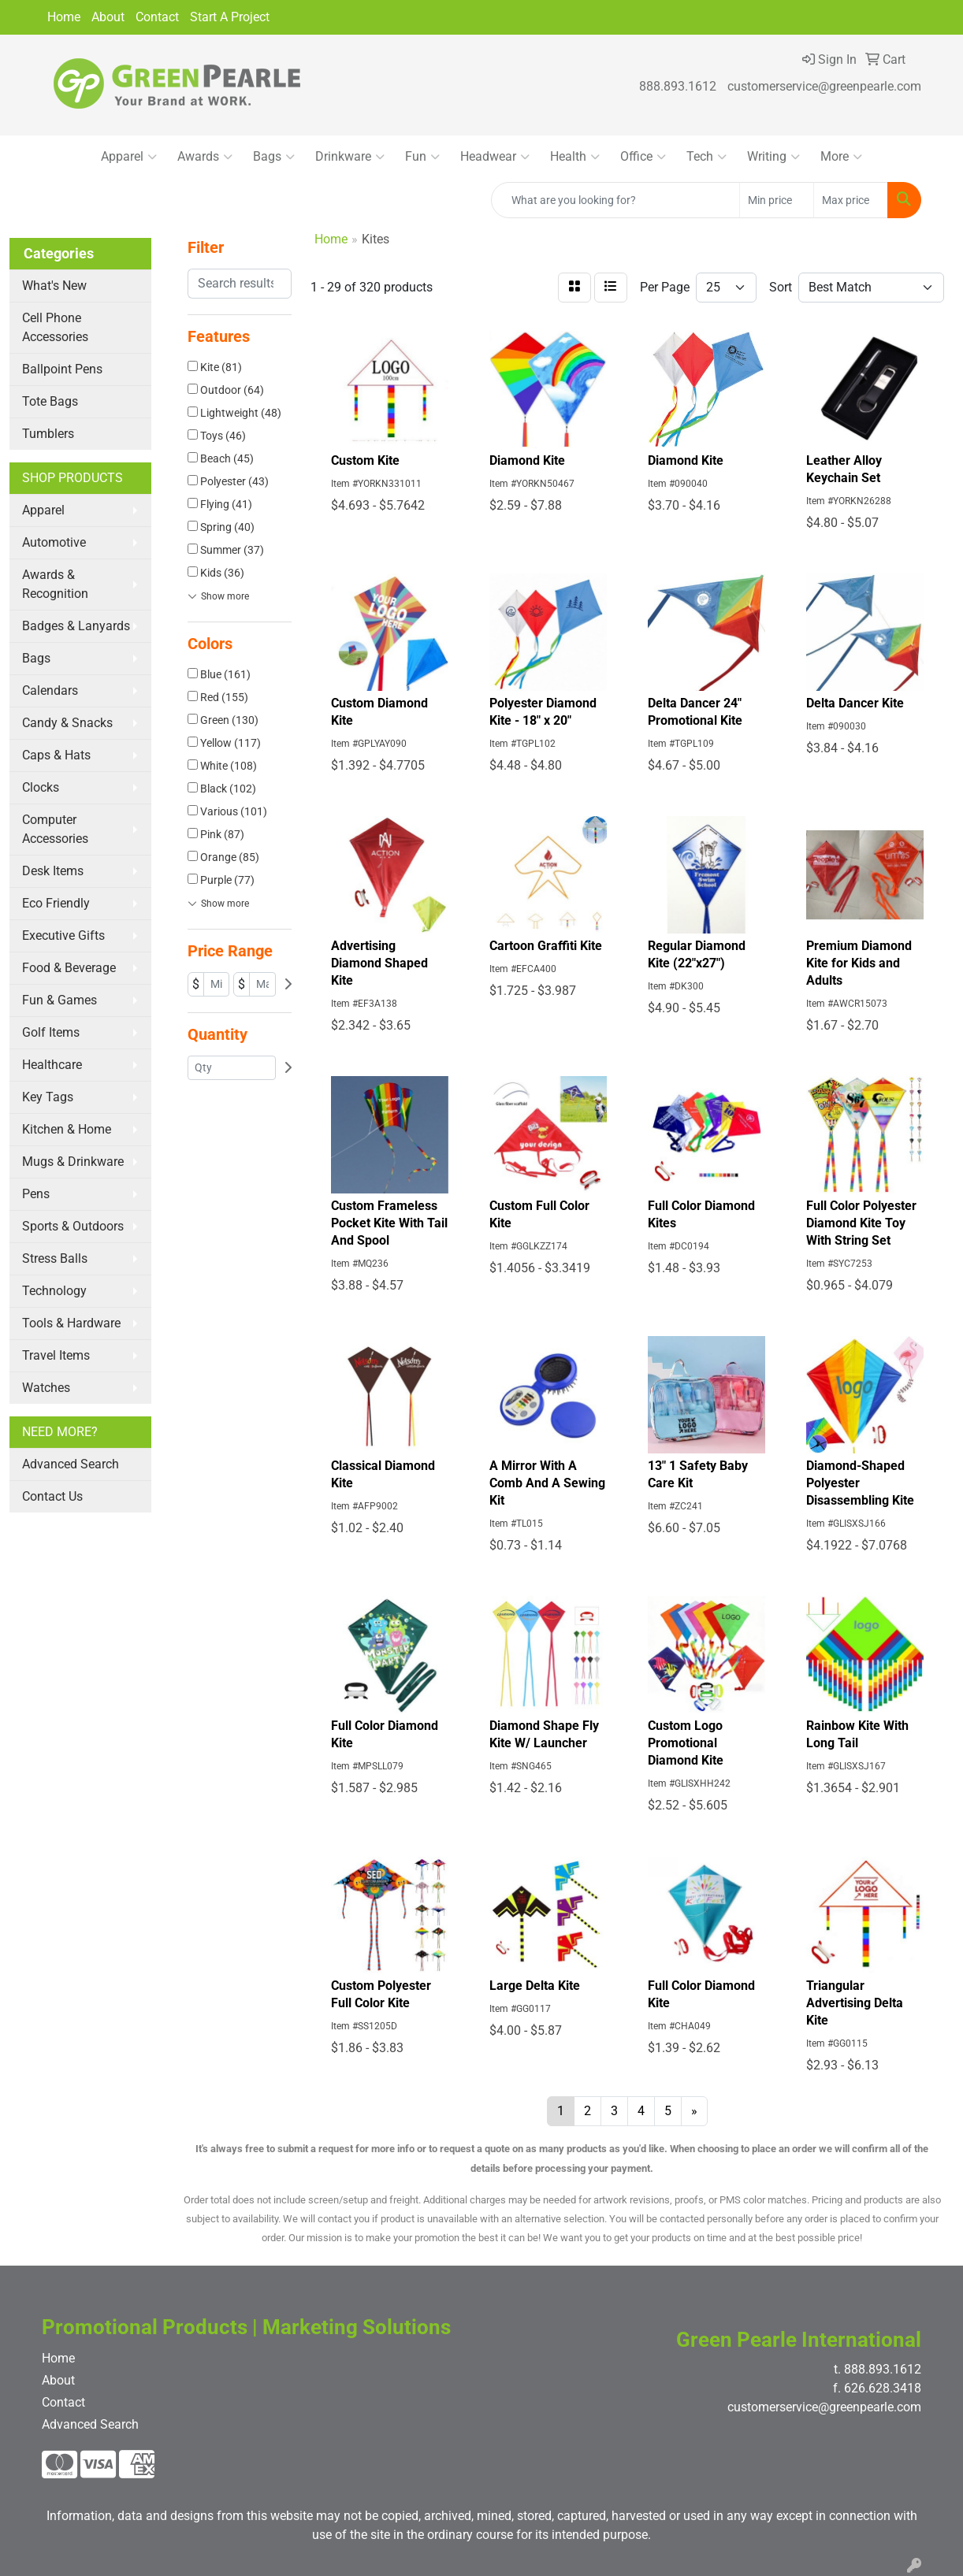 The image size is (963, 2576). I want to click on Stress Balls, so click(54, 1258).